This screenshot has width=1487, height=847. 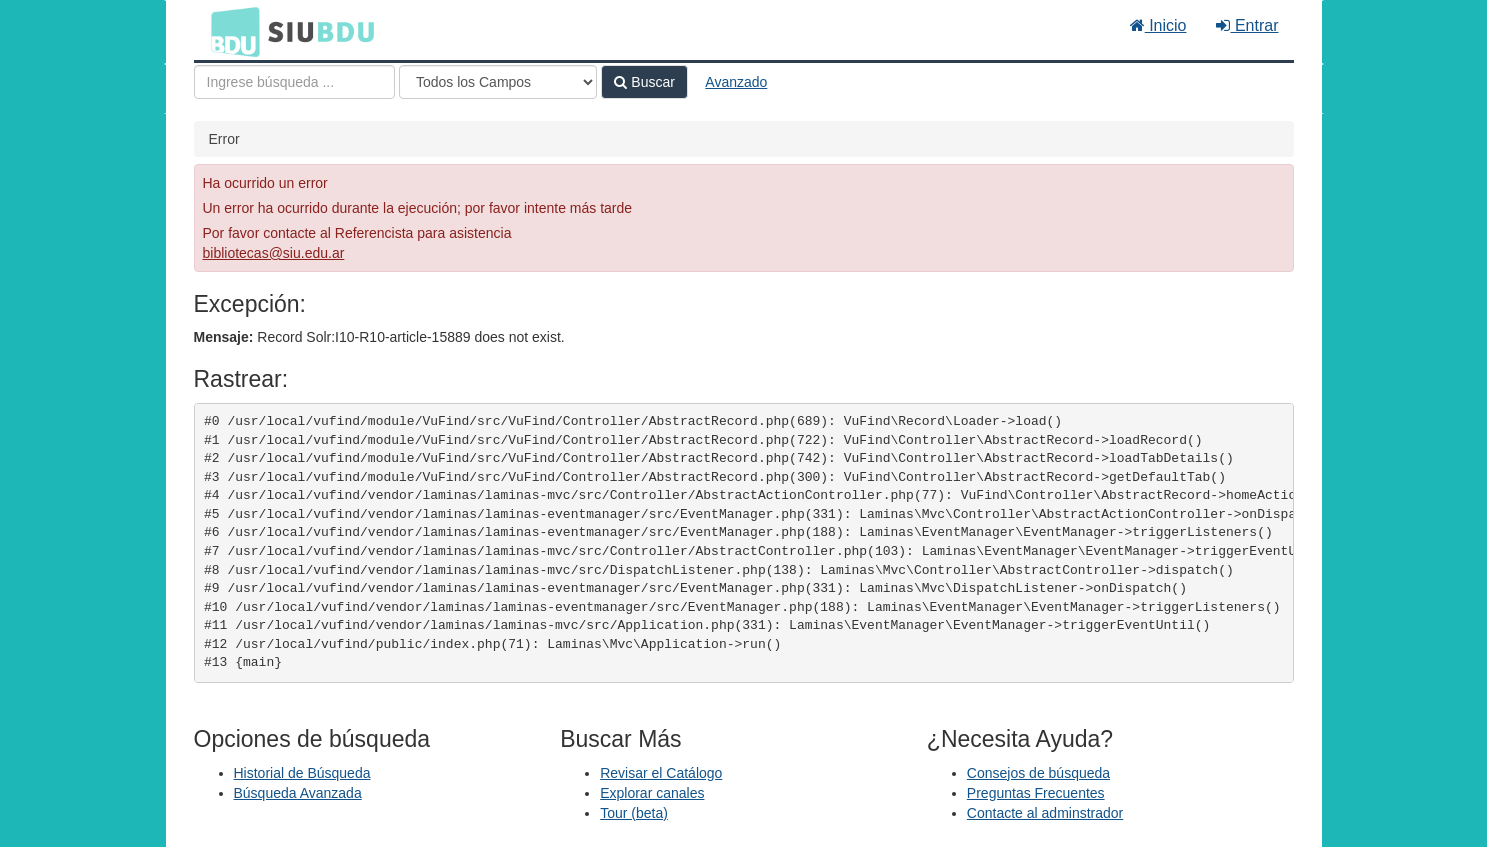 What do you see at coordinates (1158, 25) in the screenshot?
I see `Inicio` at bounding box center [1158, 25].